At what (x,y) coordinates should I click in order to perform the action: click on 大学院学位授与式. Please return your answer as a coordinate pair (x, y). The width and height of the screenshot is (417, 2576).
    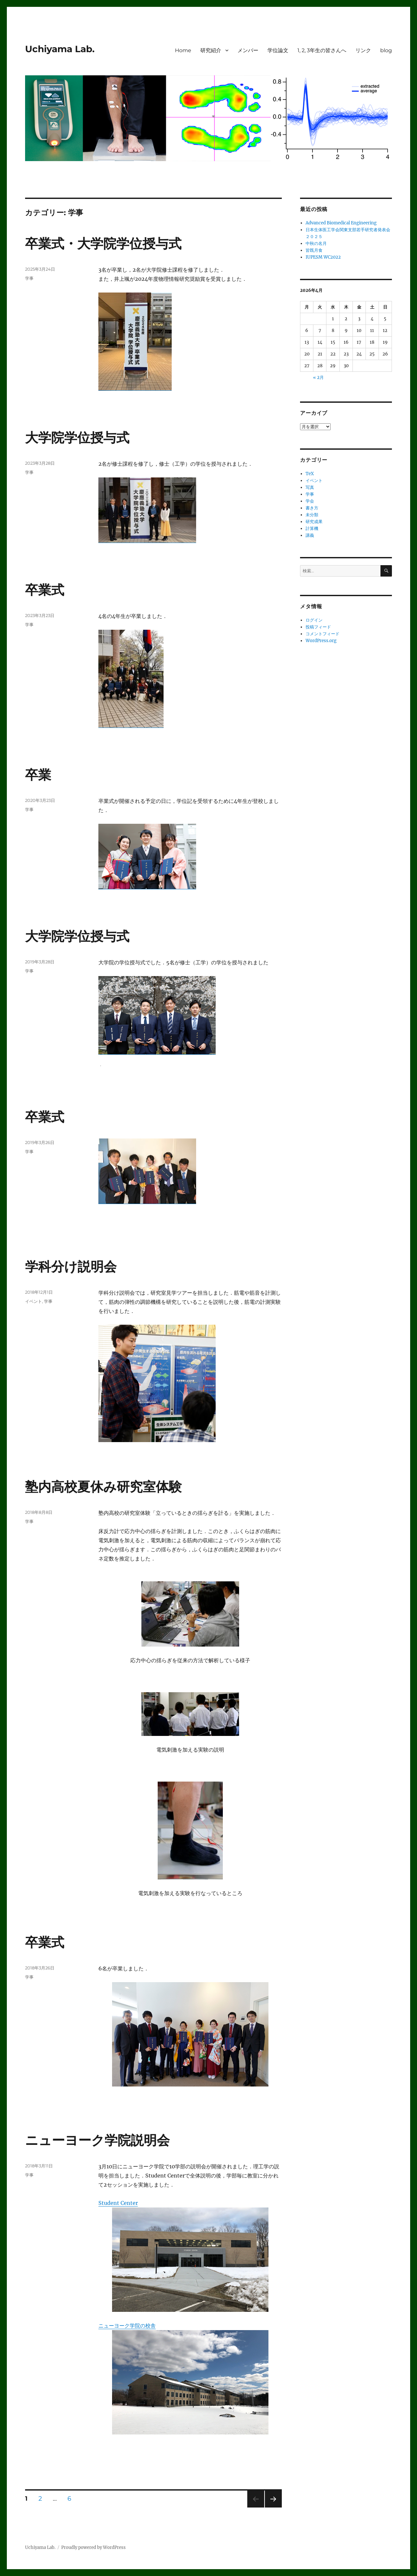
    Looking at the image, I should click on (77, 437).